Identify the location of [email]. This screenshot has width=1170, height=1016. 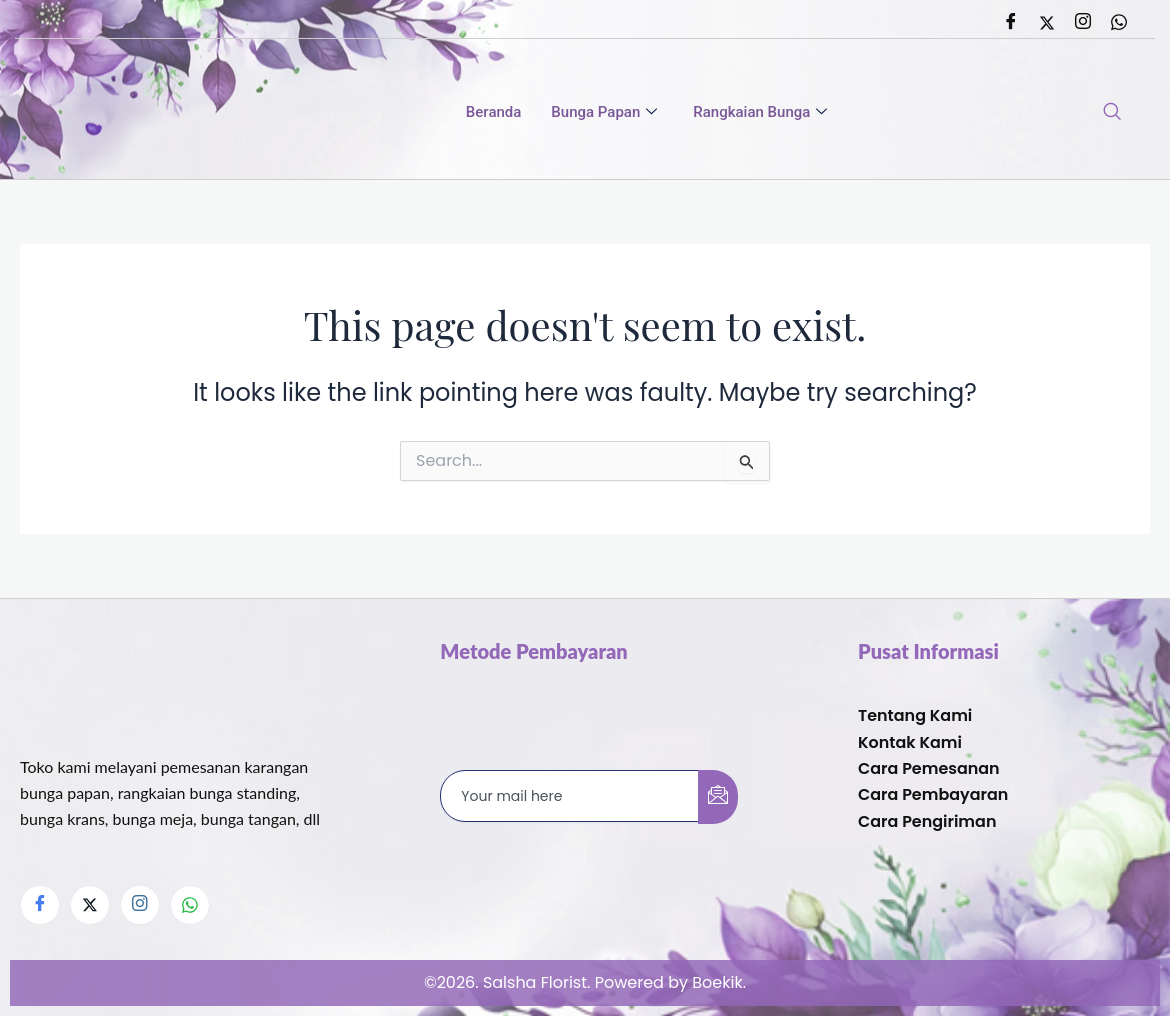
(570, 795).